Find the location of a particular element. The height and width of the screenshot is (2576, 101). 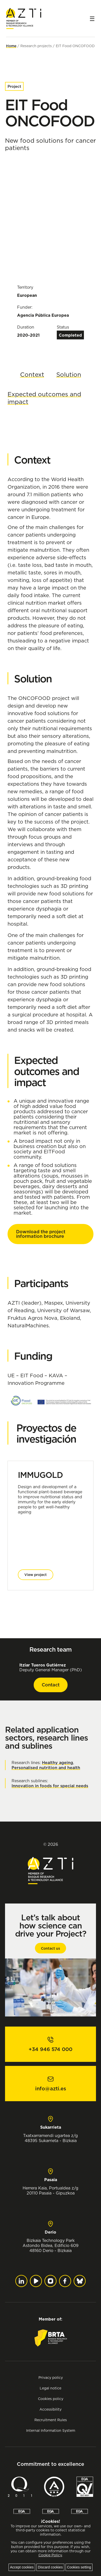

Context is located at coordinates (32, 374).